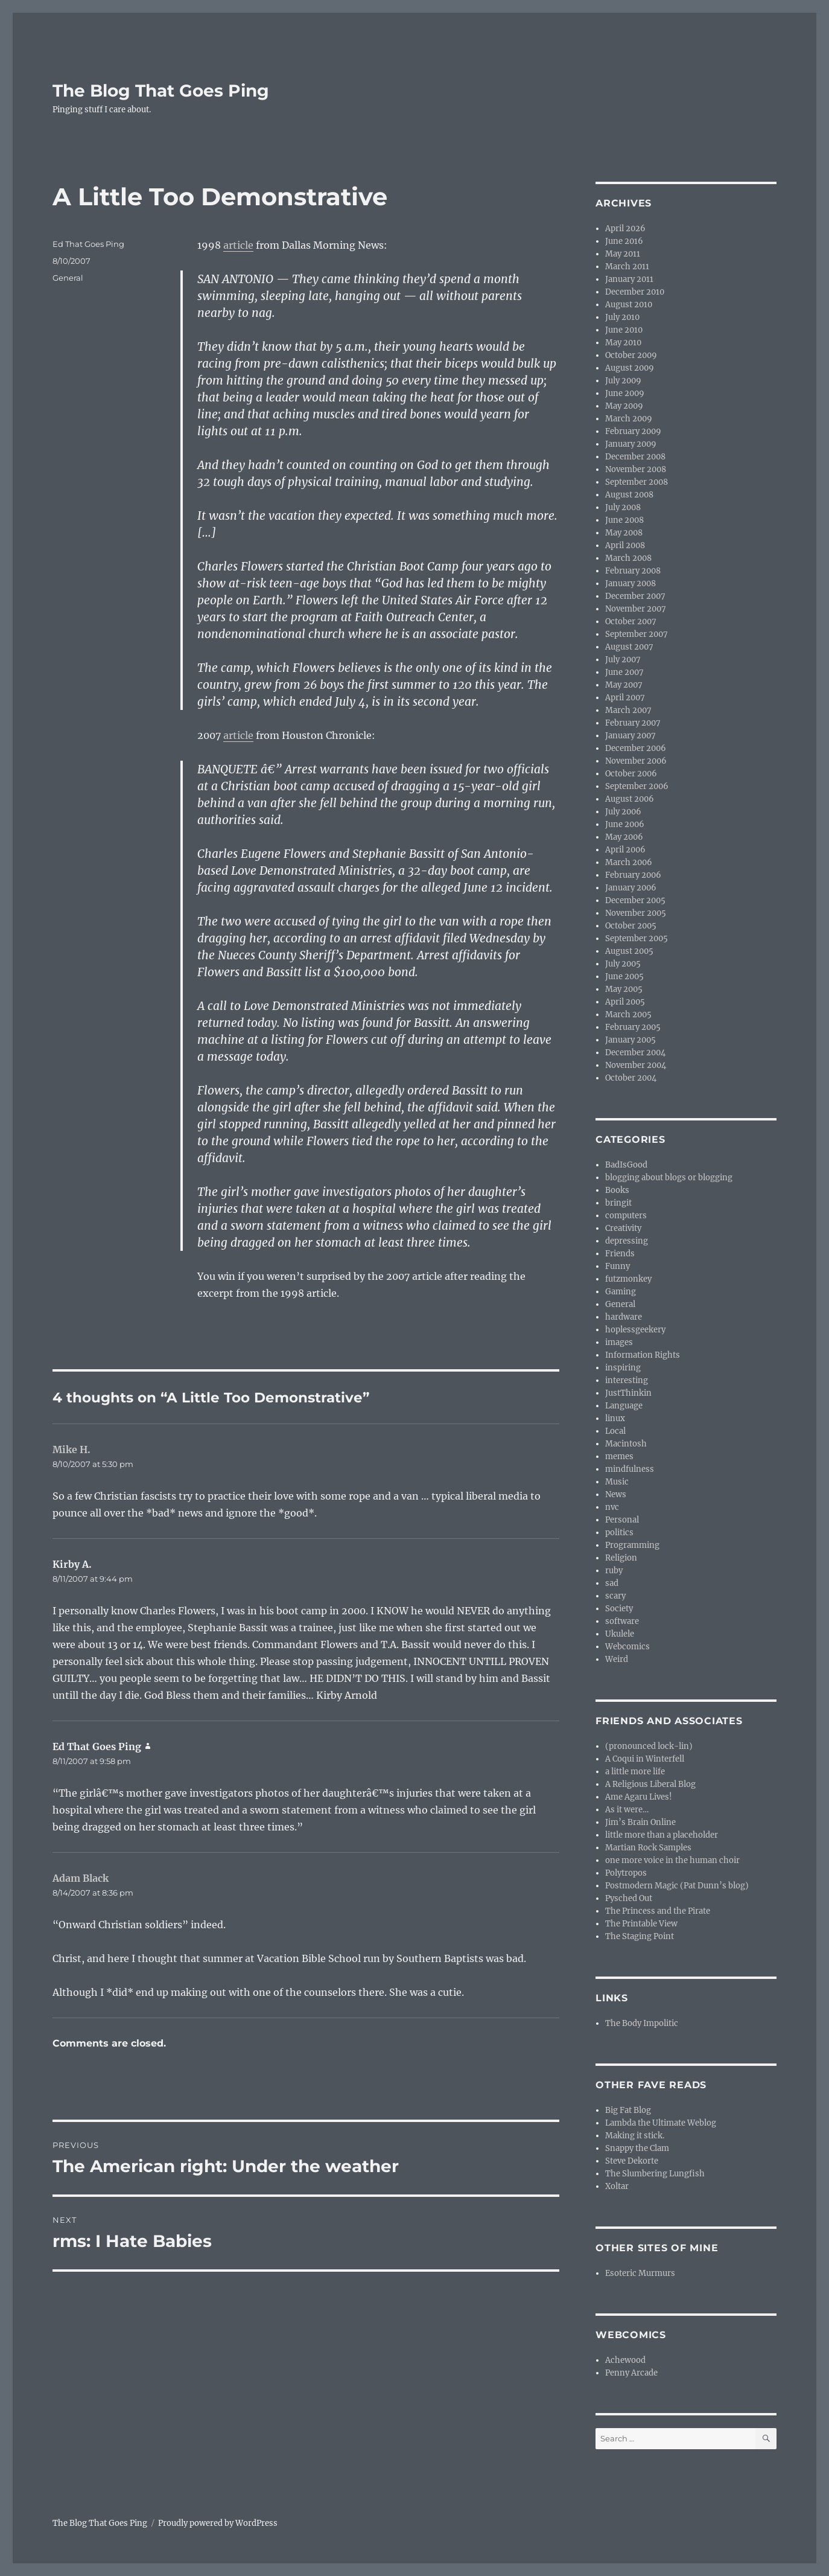  Describe the element at coordinates (624, 533) in the screenshot. I see `May 2008` at that location.